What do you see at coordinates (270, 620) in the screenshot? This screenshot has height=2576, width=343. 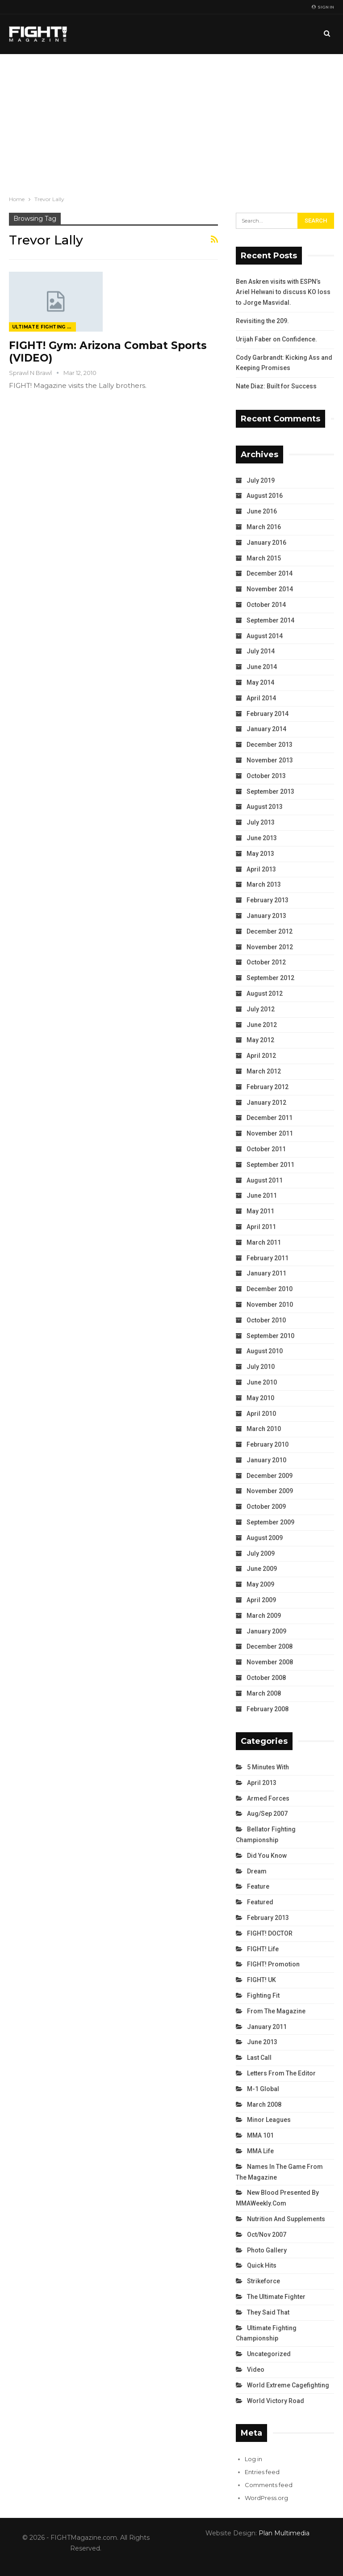 I see `September 2014` at bounding box center [270, 620].